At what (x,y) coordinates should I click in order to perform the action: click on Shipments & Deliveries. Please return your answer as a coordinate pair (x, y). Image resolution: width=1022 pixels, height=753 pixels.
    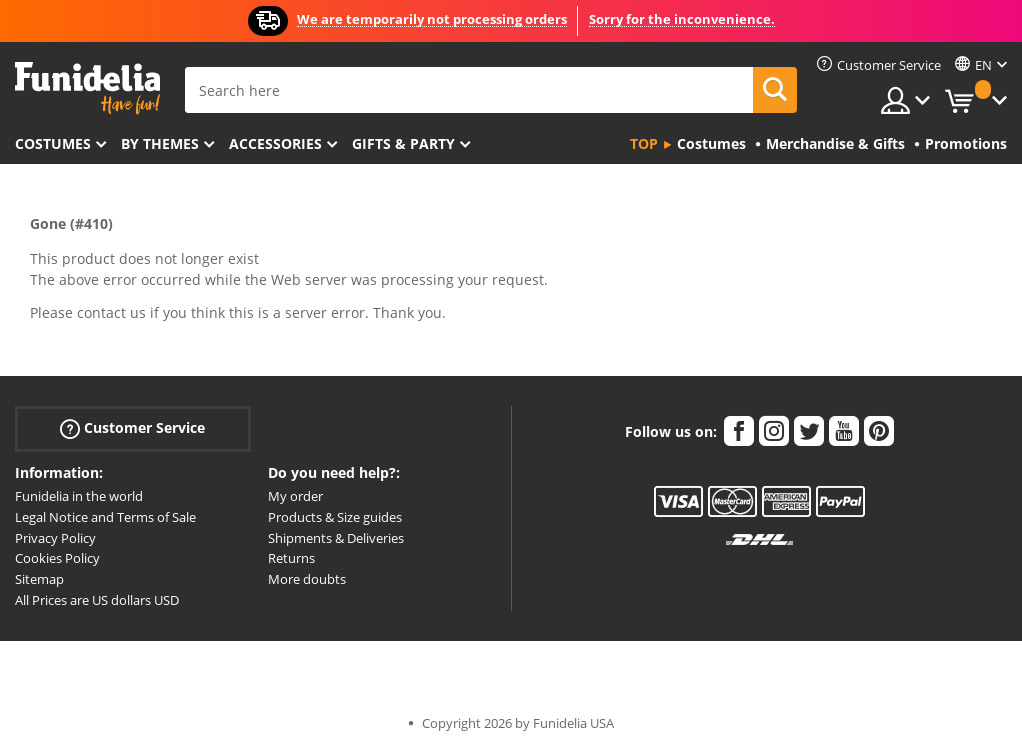
    Looking at the image, I should click on (336, 538).